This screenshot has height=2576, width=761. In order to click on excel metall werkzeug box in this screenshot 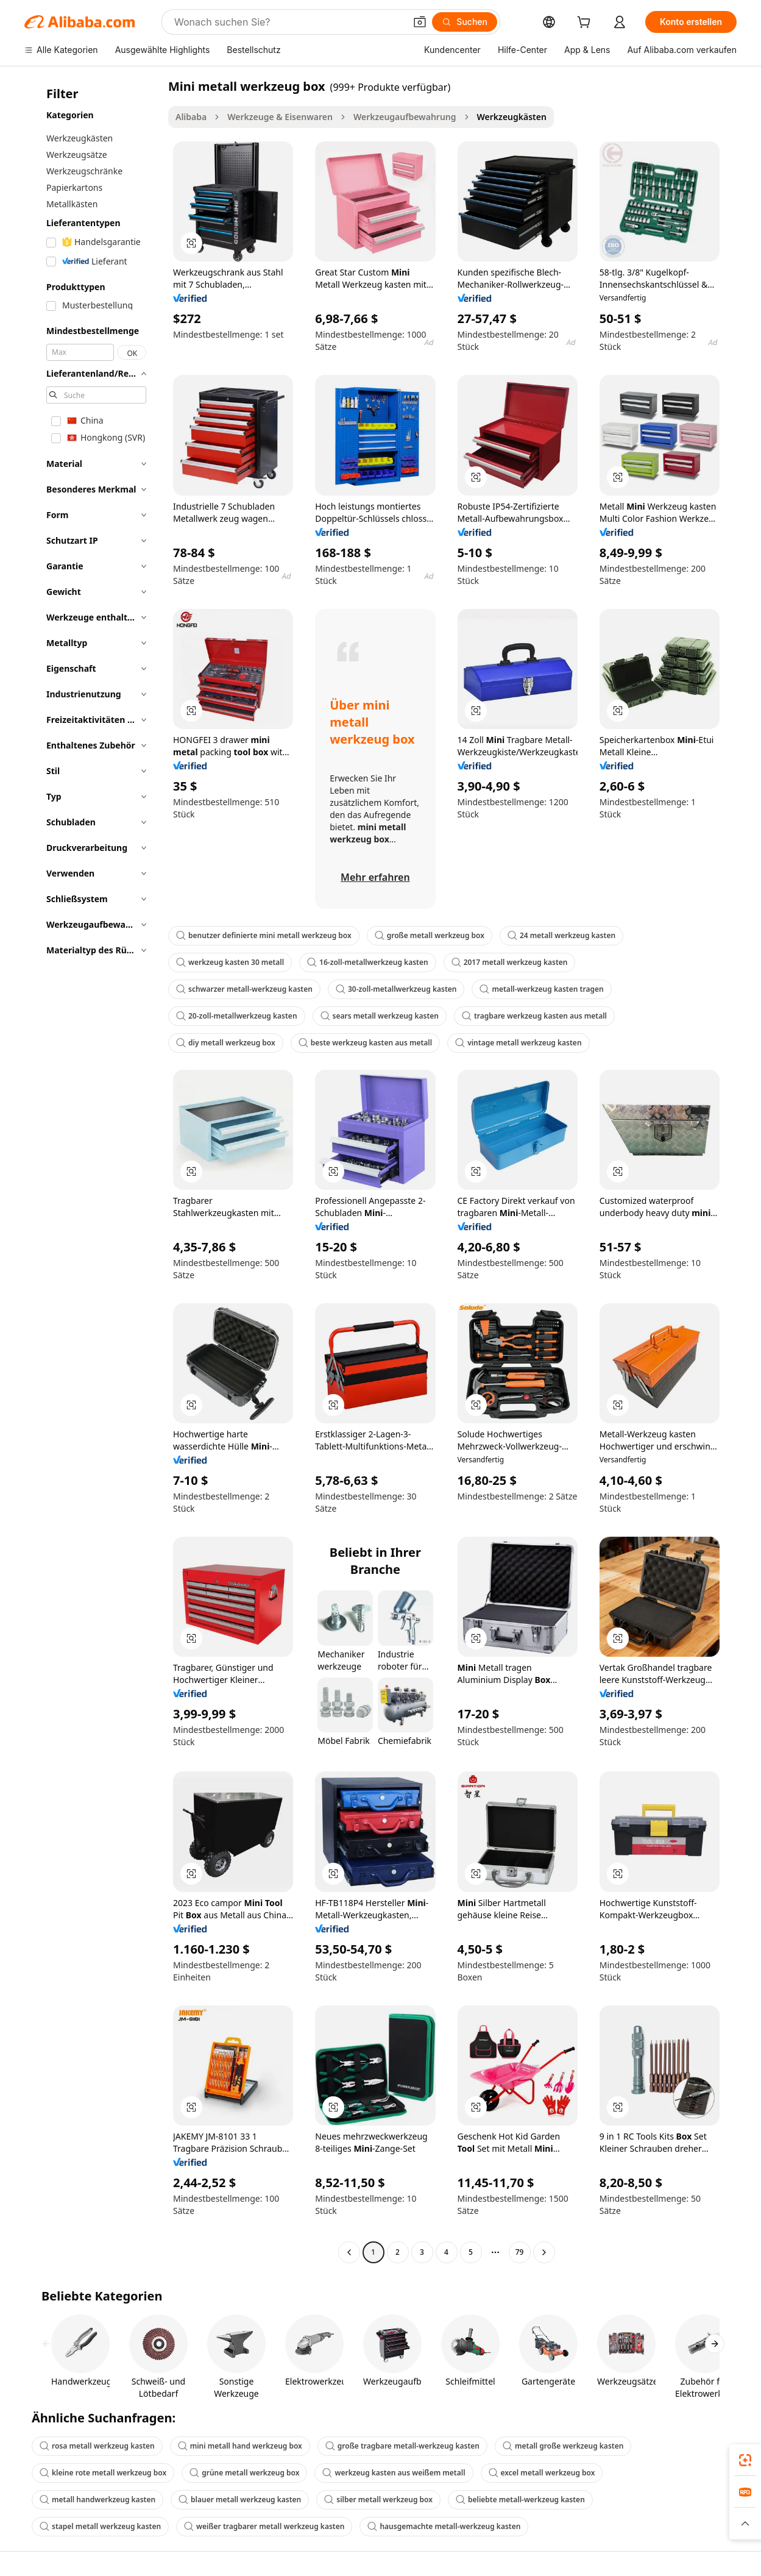, I will do `click(542, 2472)`.